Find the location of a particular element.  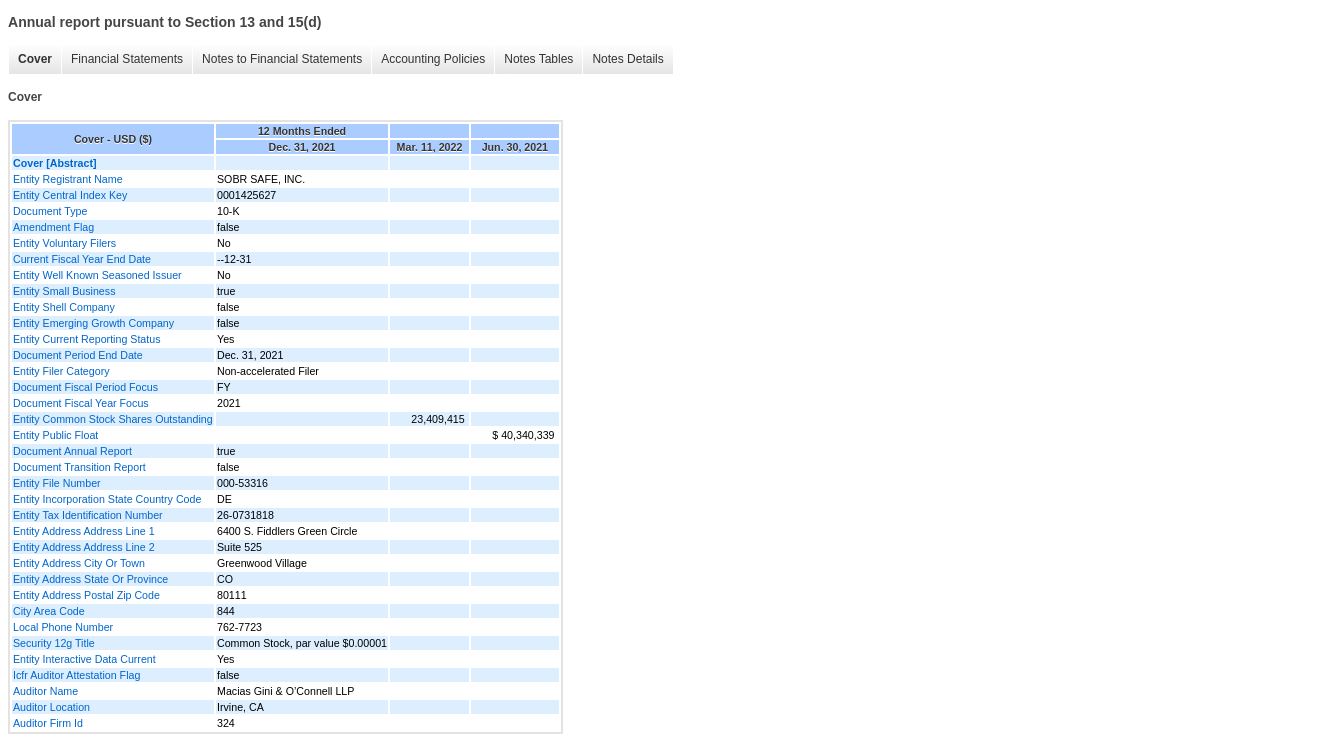

Entity Public Float is located at coordinates (55, 435).